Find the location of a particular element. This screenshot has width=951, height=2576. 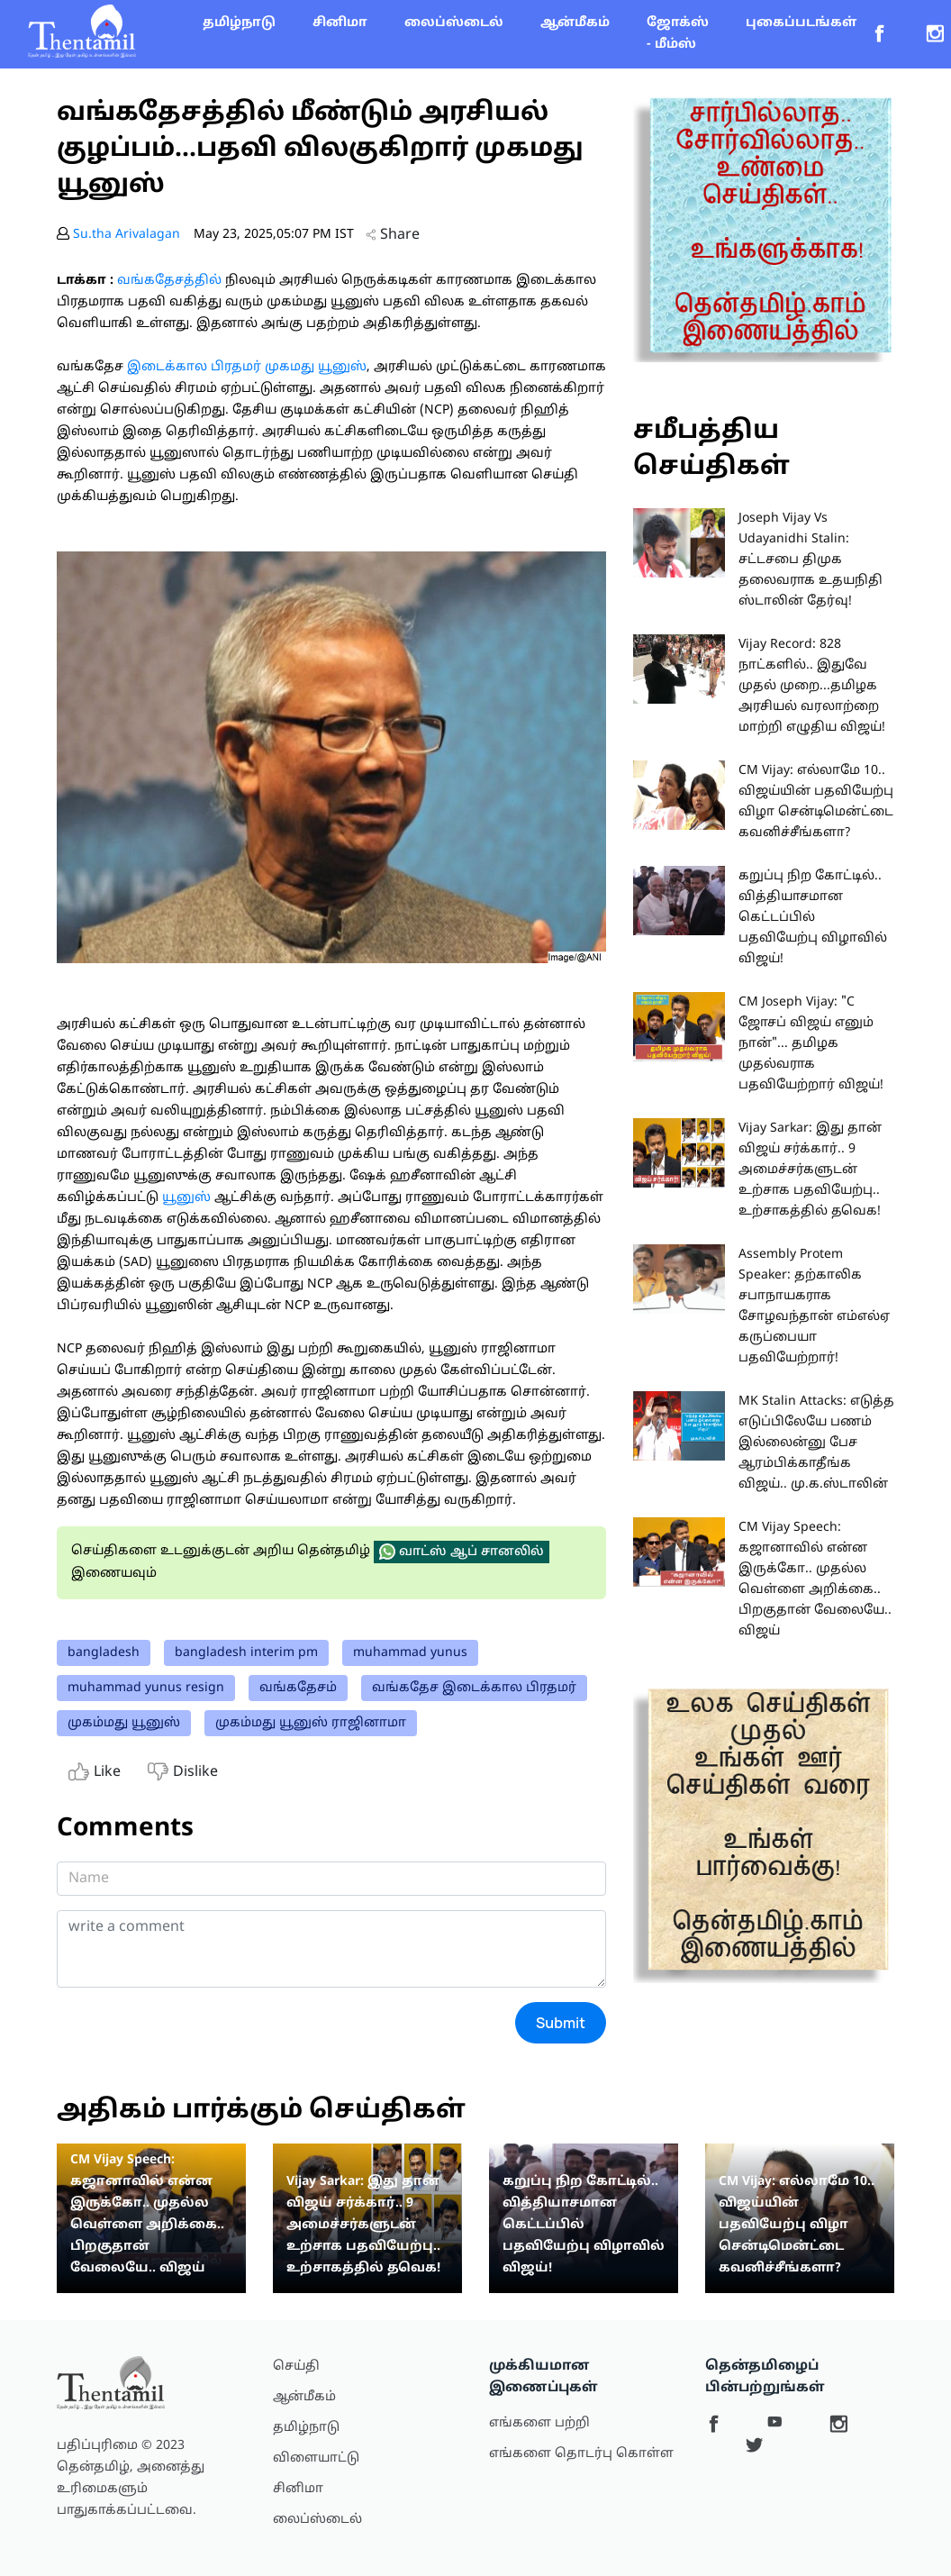

bangladesh interim pm is located at coordinates (246, 1653).